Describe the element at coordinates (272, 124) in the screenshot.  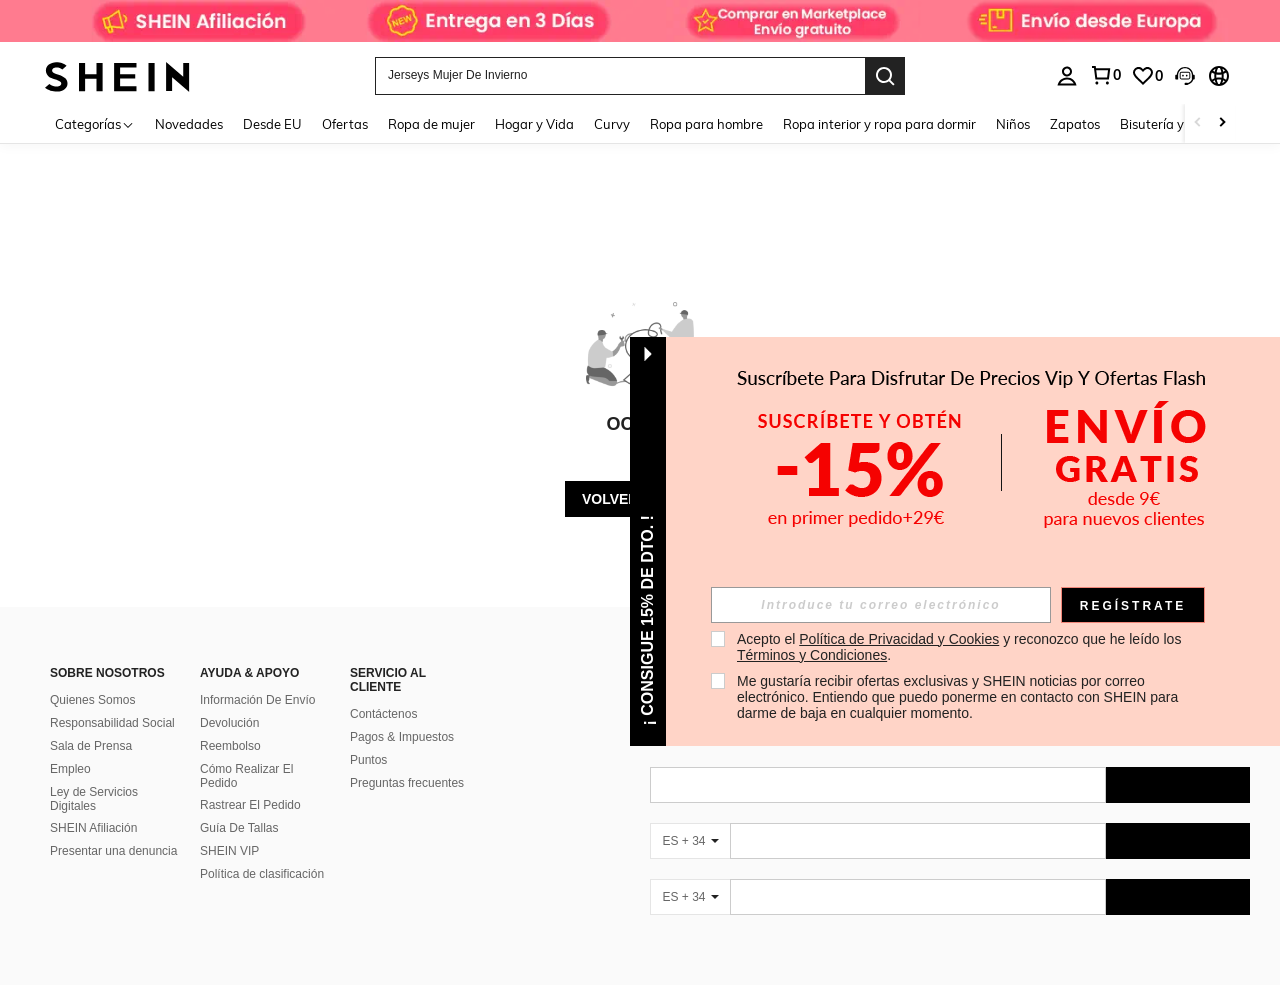
I see `Desde EU` at that location.